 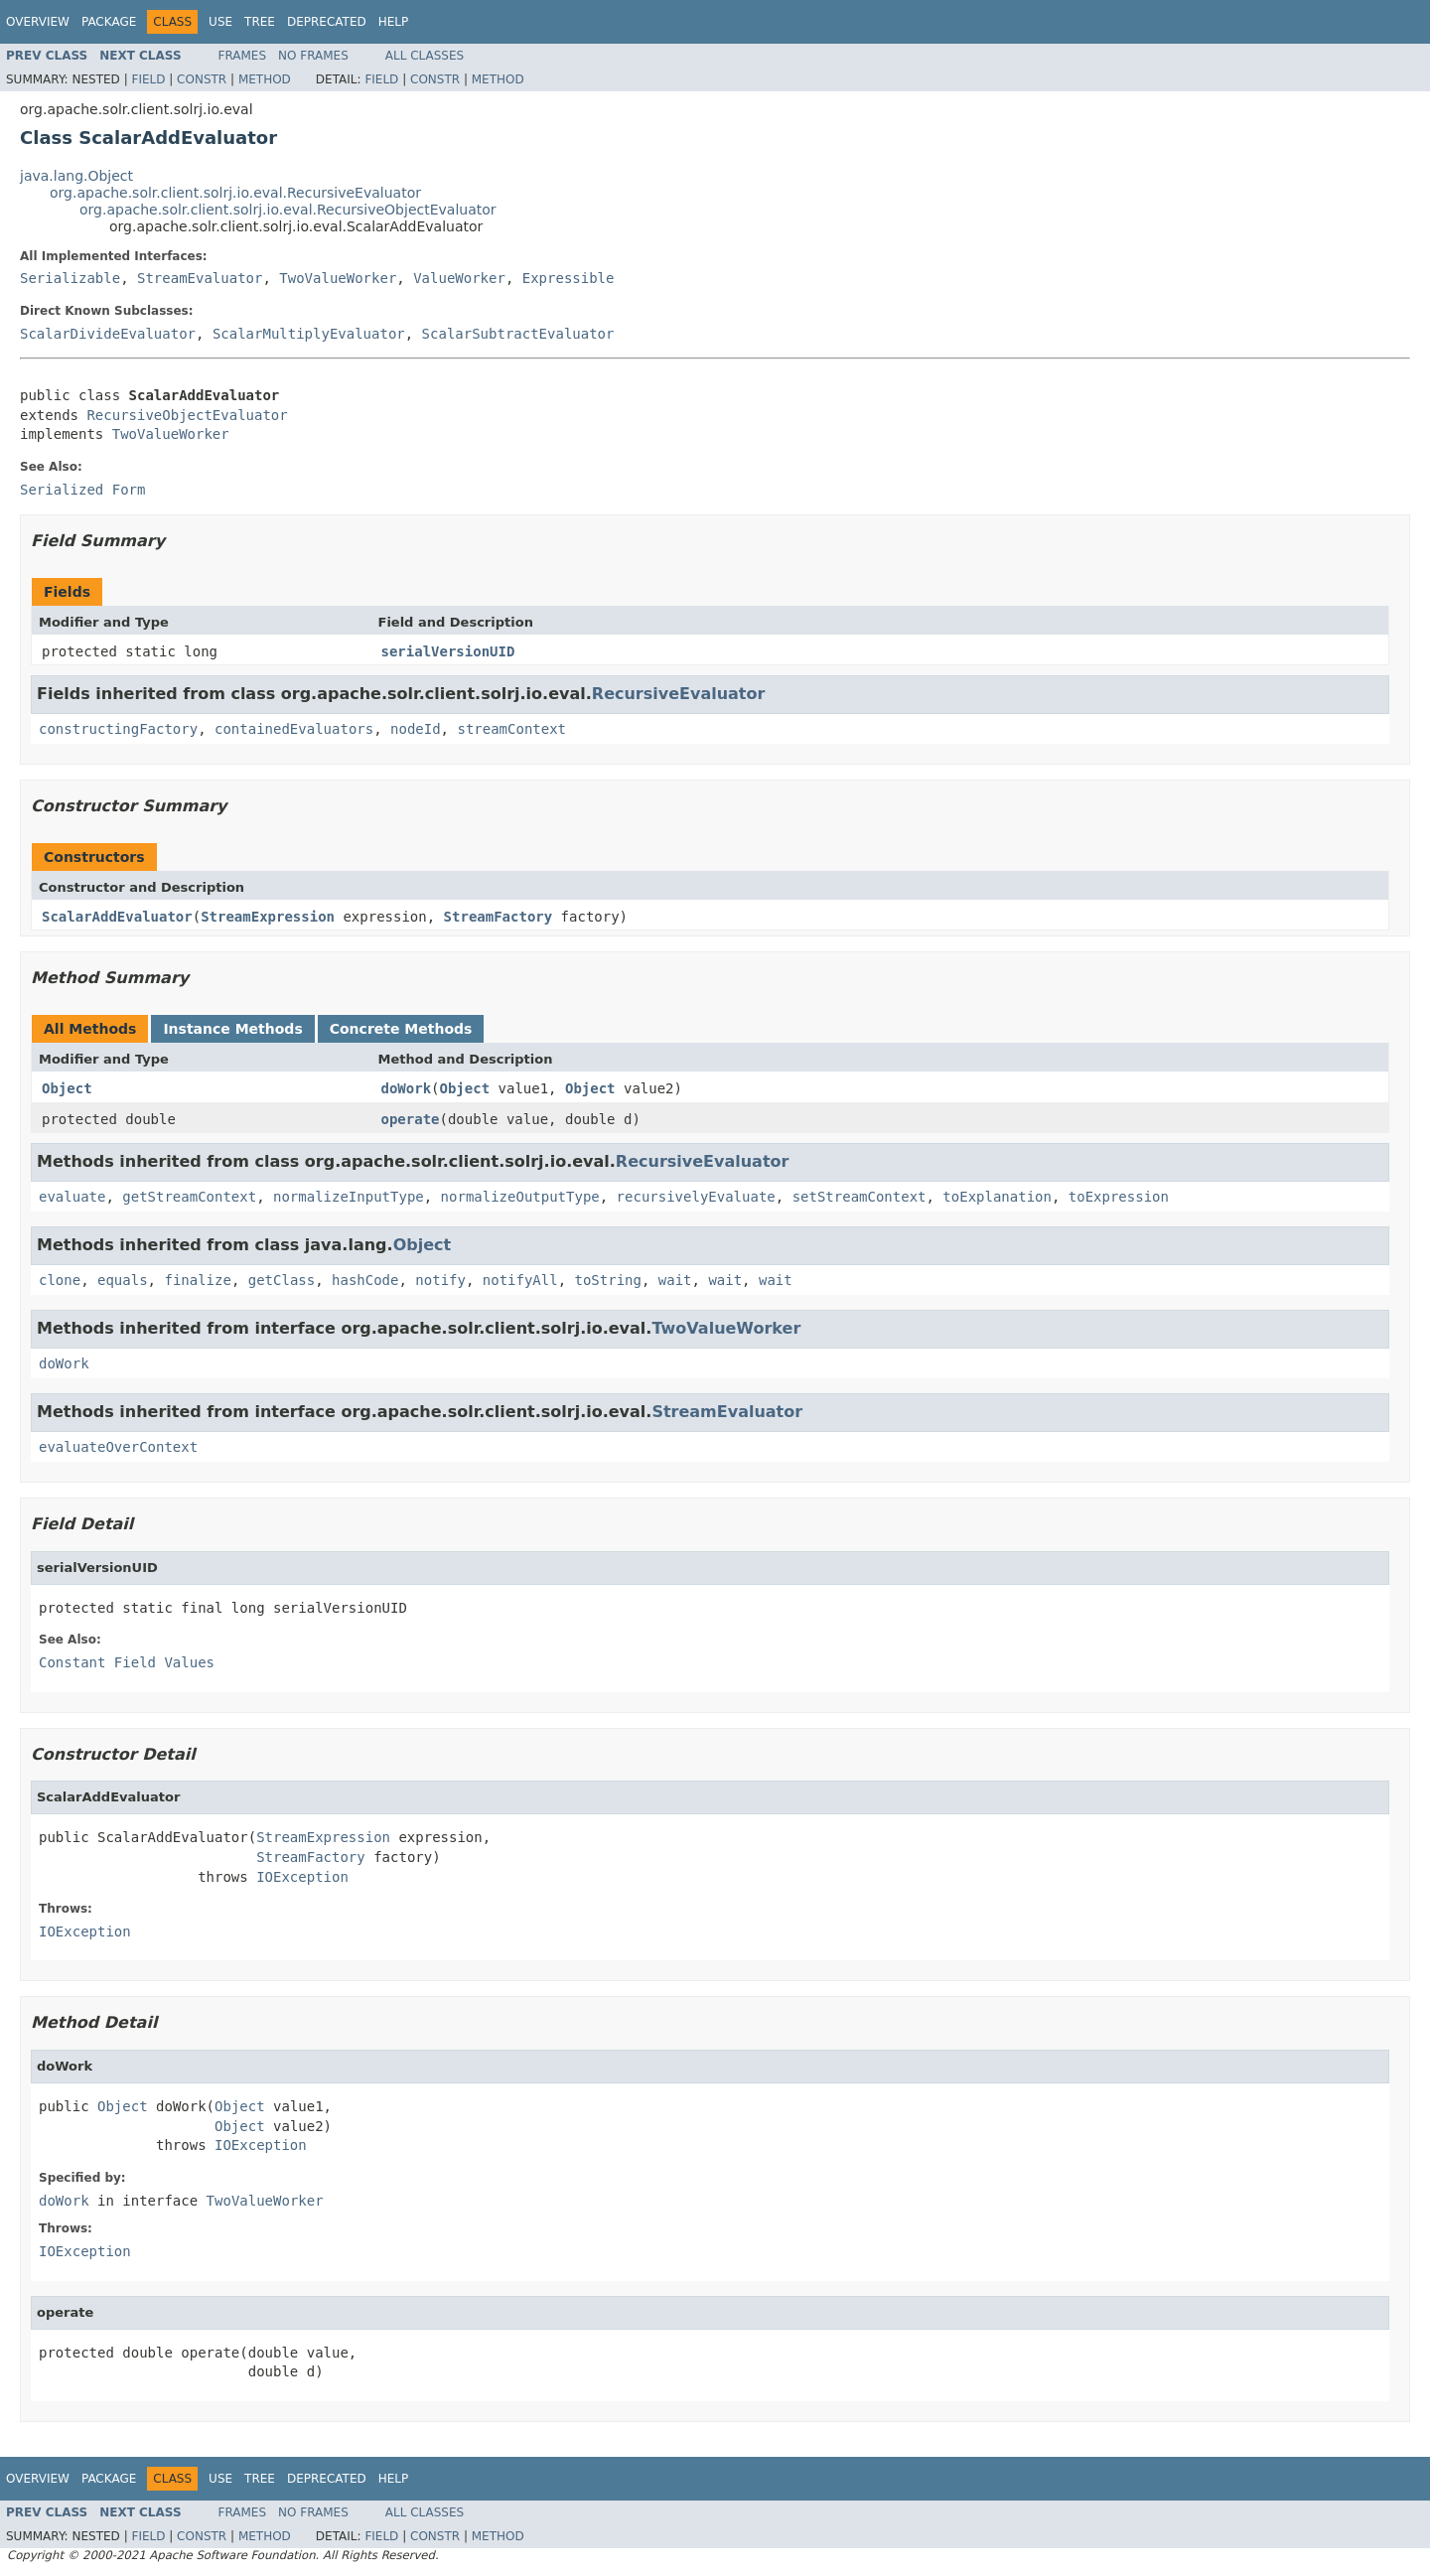 I want to click on clone, so click(x=59, y=1280).